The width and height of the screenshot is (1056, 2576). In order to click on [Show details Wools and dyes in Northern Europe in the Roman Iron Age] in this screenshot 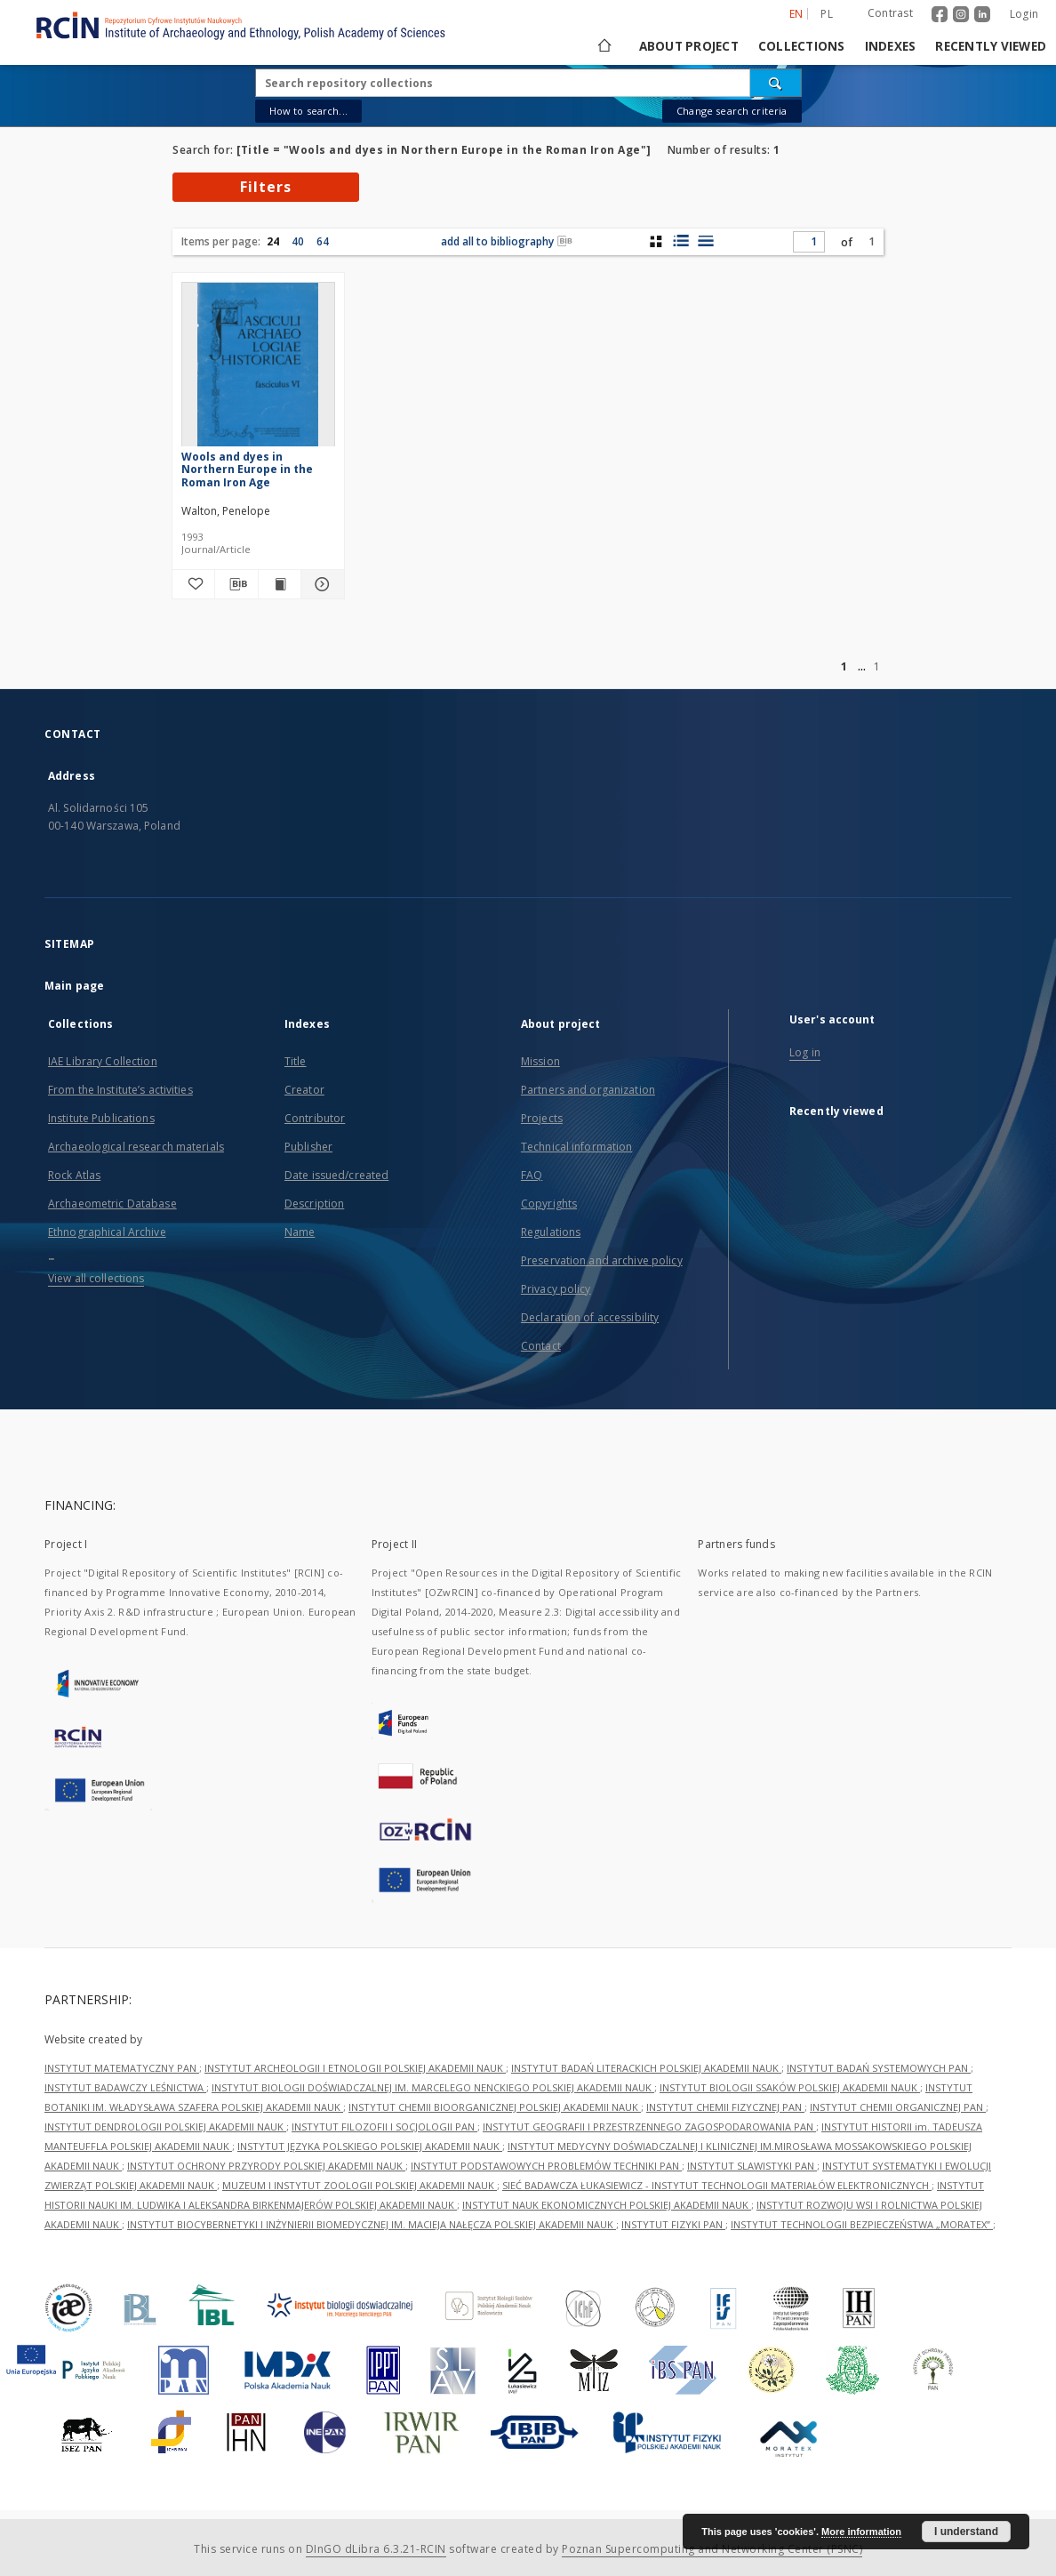, I will do `click(319, 584)`.